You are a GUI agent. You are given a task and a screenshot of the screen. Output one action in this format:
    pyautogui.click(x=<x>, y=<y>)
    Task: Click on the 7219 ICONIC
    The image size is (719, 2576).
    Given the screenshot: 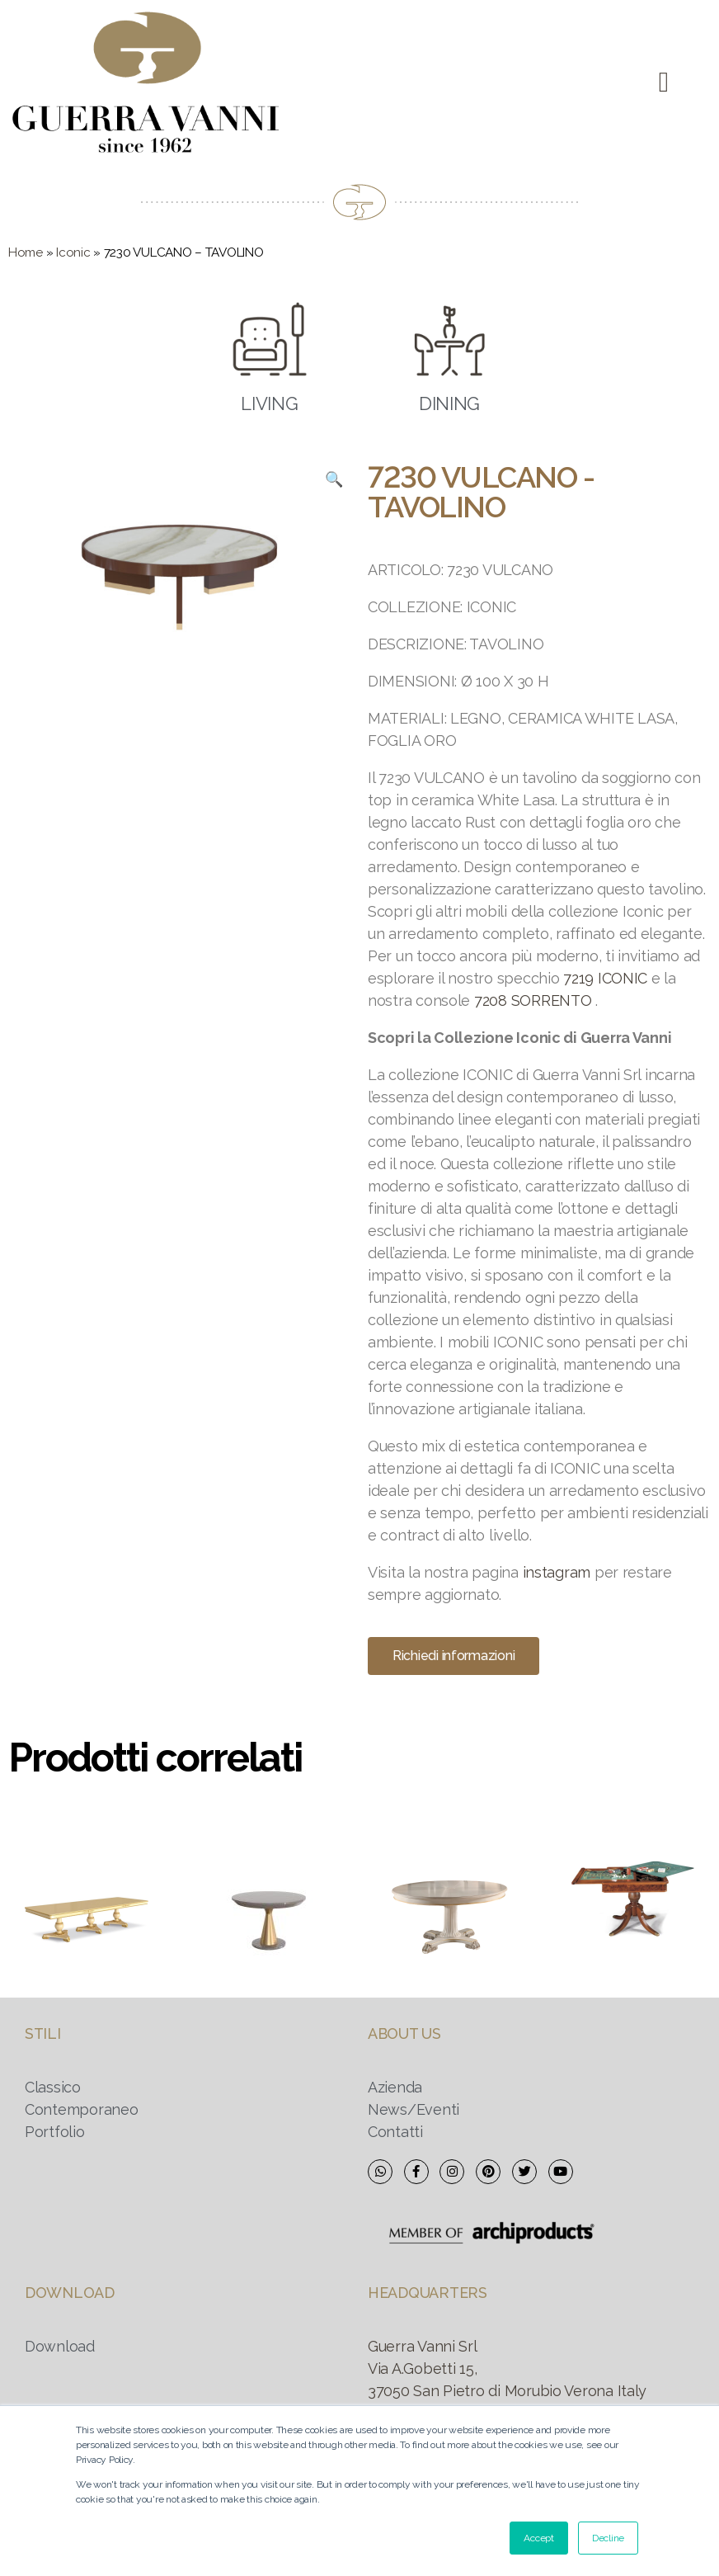 What is the action you would take?
    pyautogui.click(x=605, y=978)
    